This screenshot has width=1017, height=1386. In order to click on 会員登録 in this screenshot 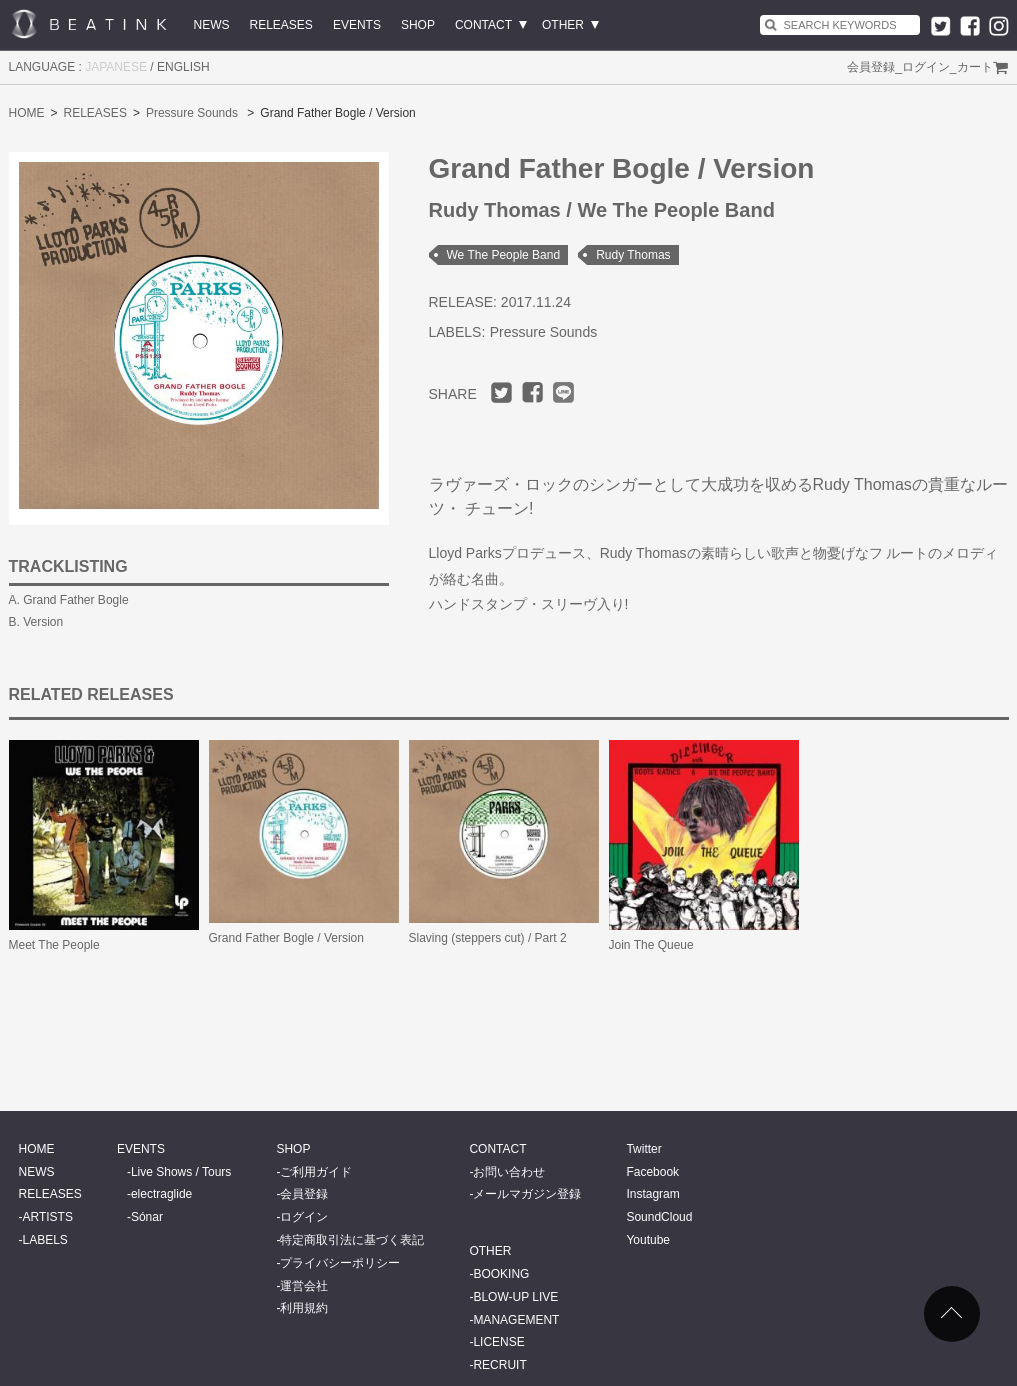, I will do `click(871, 67)`.